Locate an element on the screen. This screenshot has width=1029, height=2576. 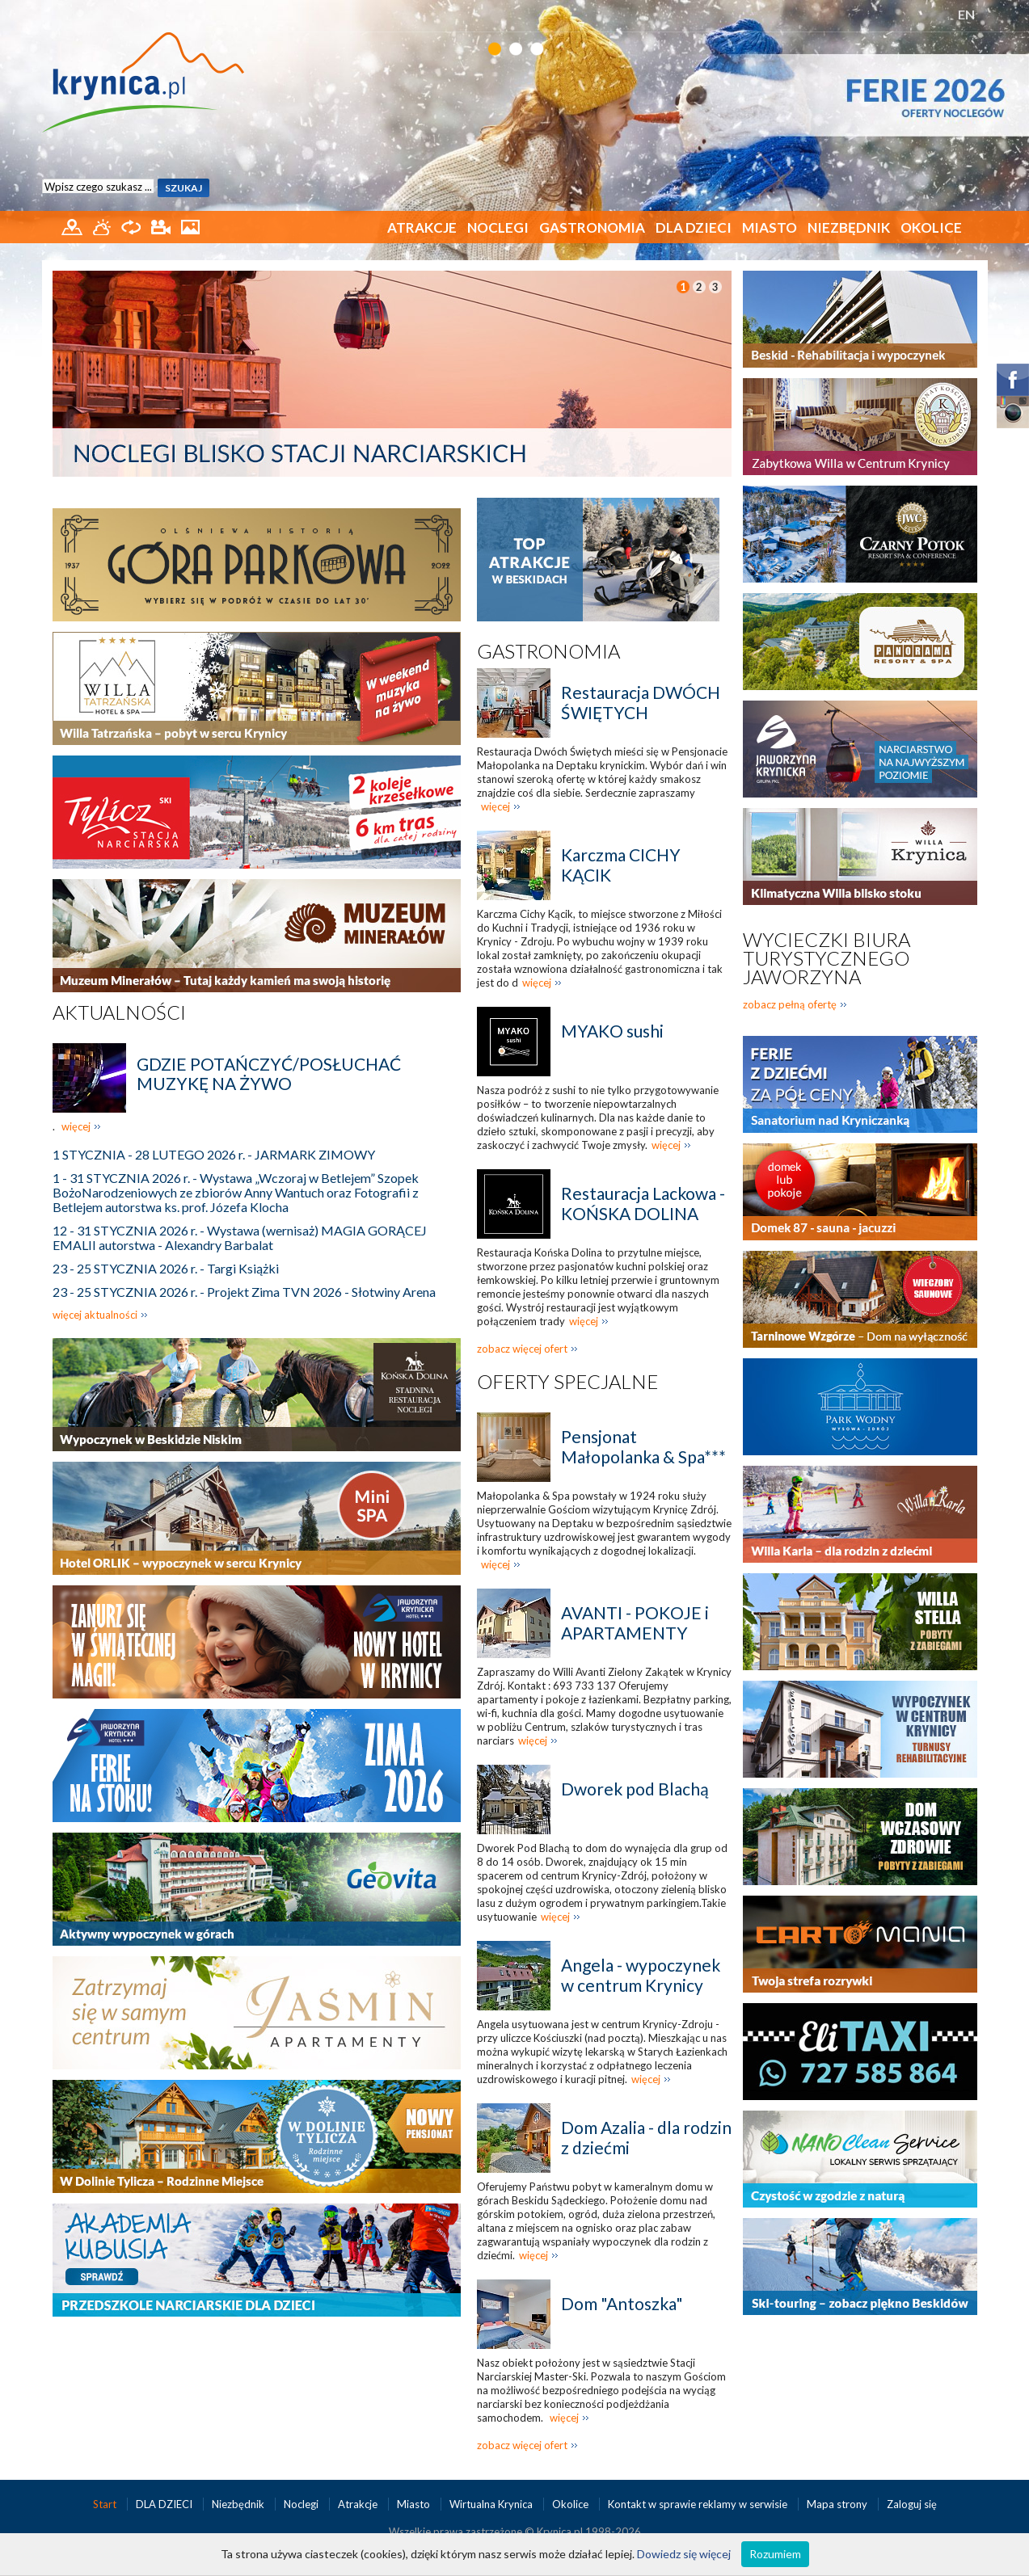
EN is located at coordinates (966, 14).